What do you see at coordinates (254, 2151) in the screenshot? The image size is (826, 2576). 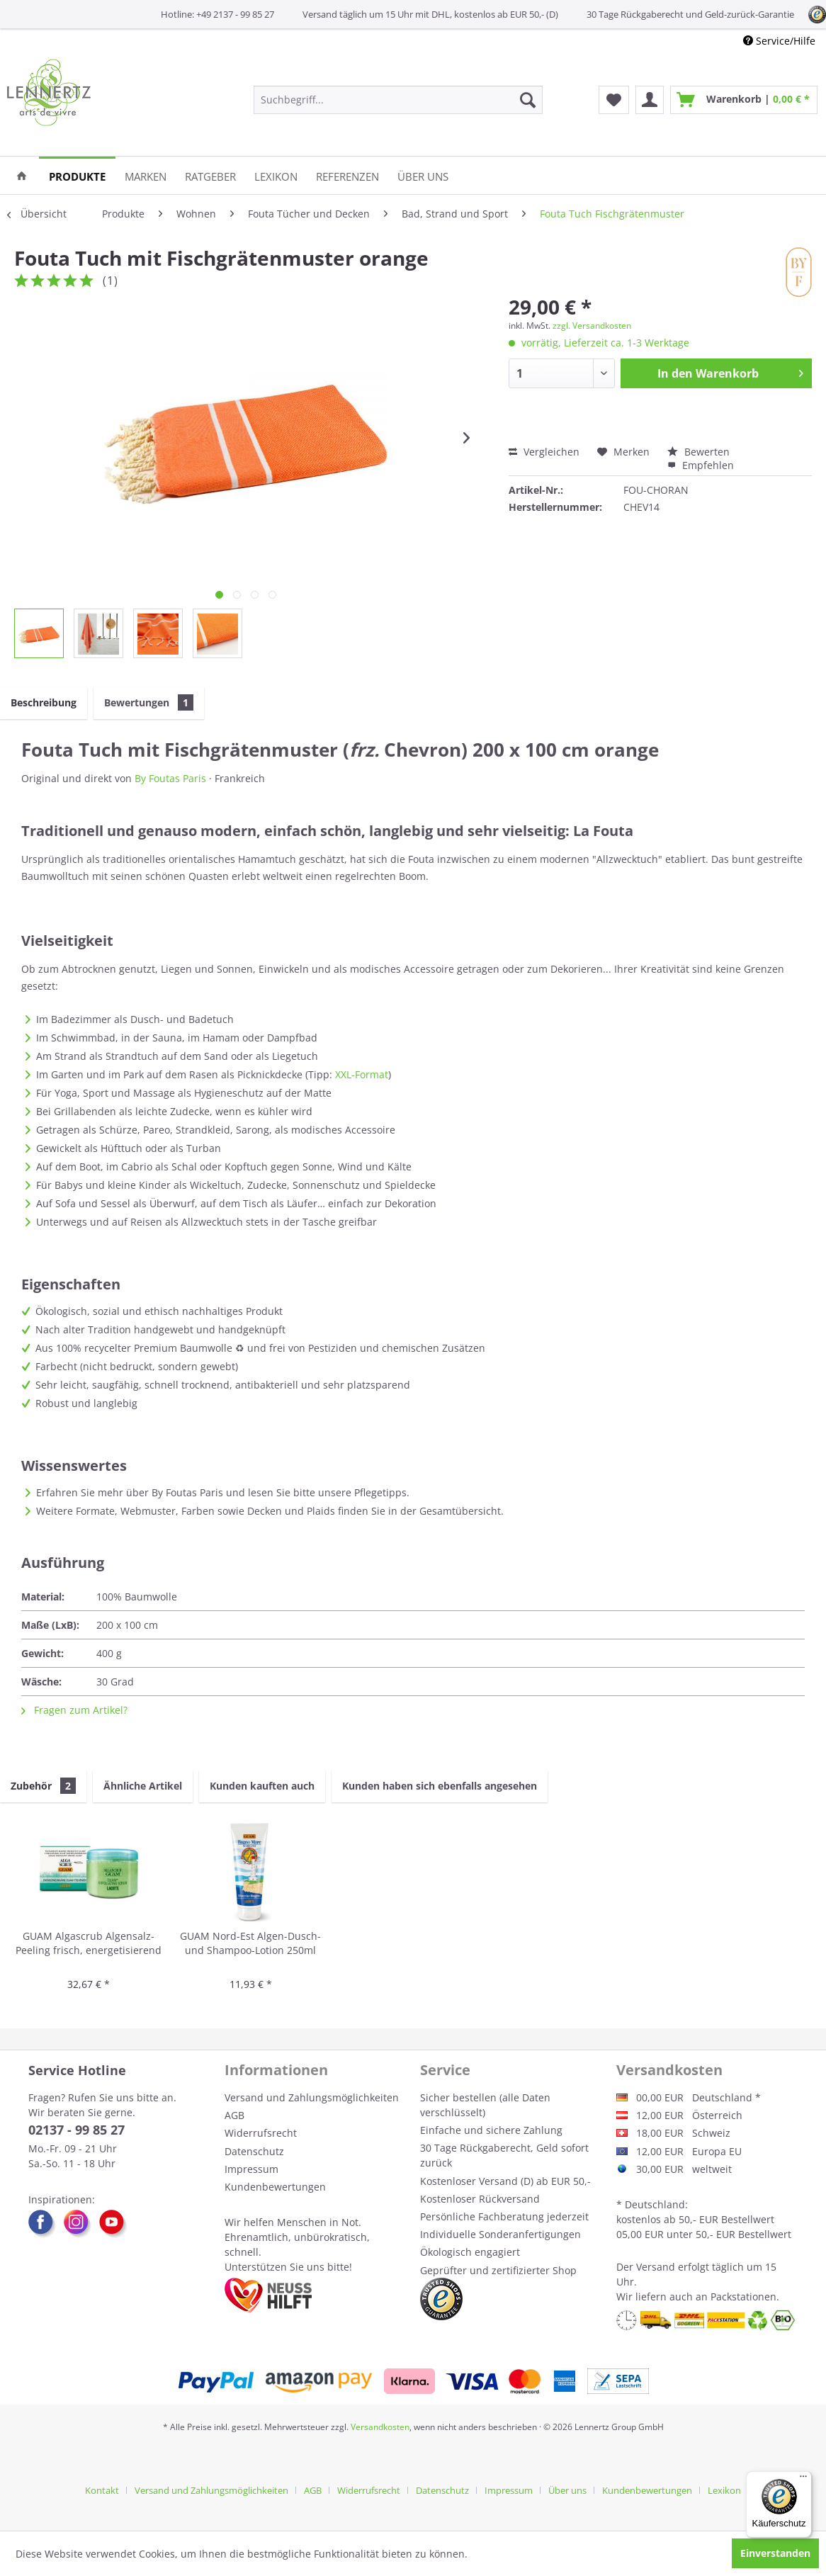 I see `Datenschutz` at bounding box center [254, 2151].